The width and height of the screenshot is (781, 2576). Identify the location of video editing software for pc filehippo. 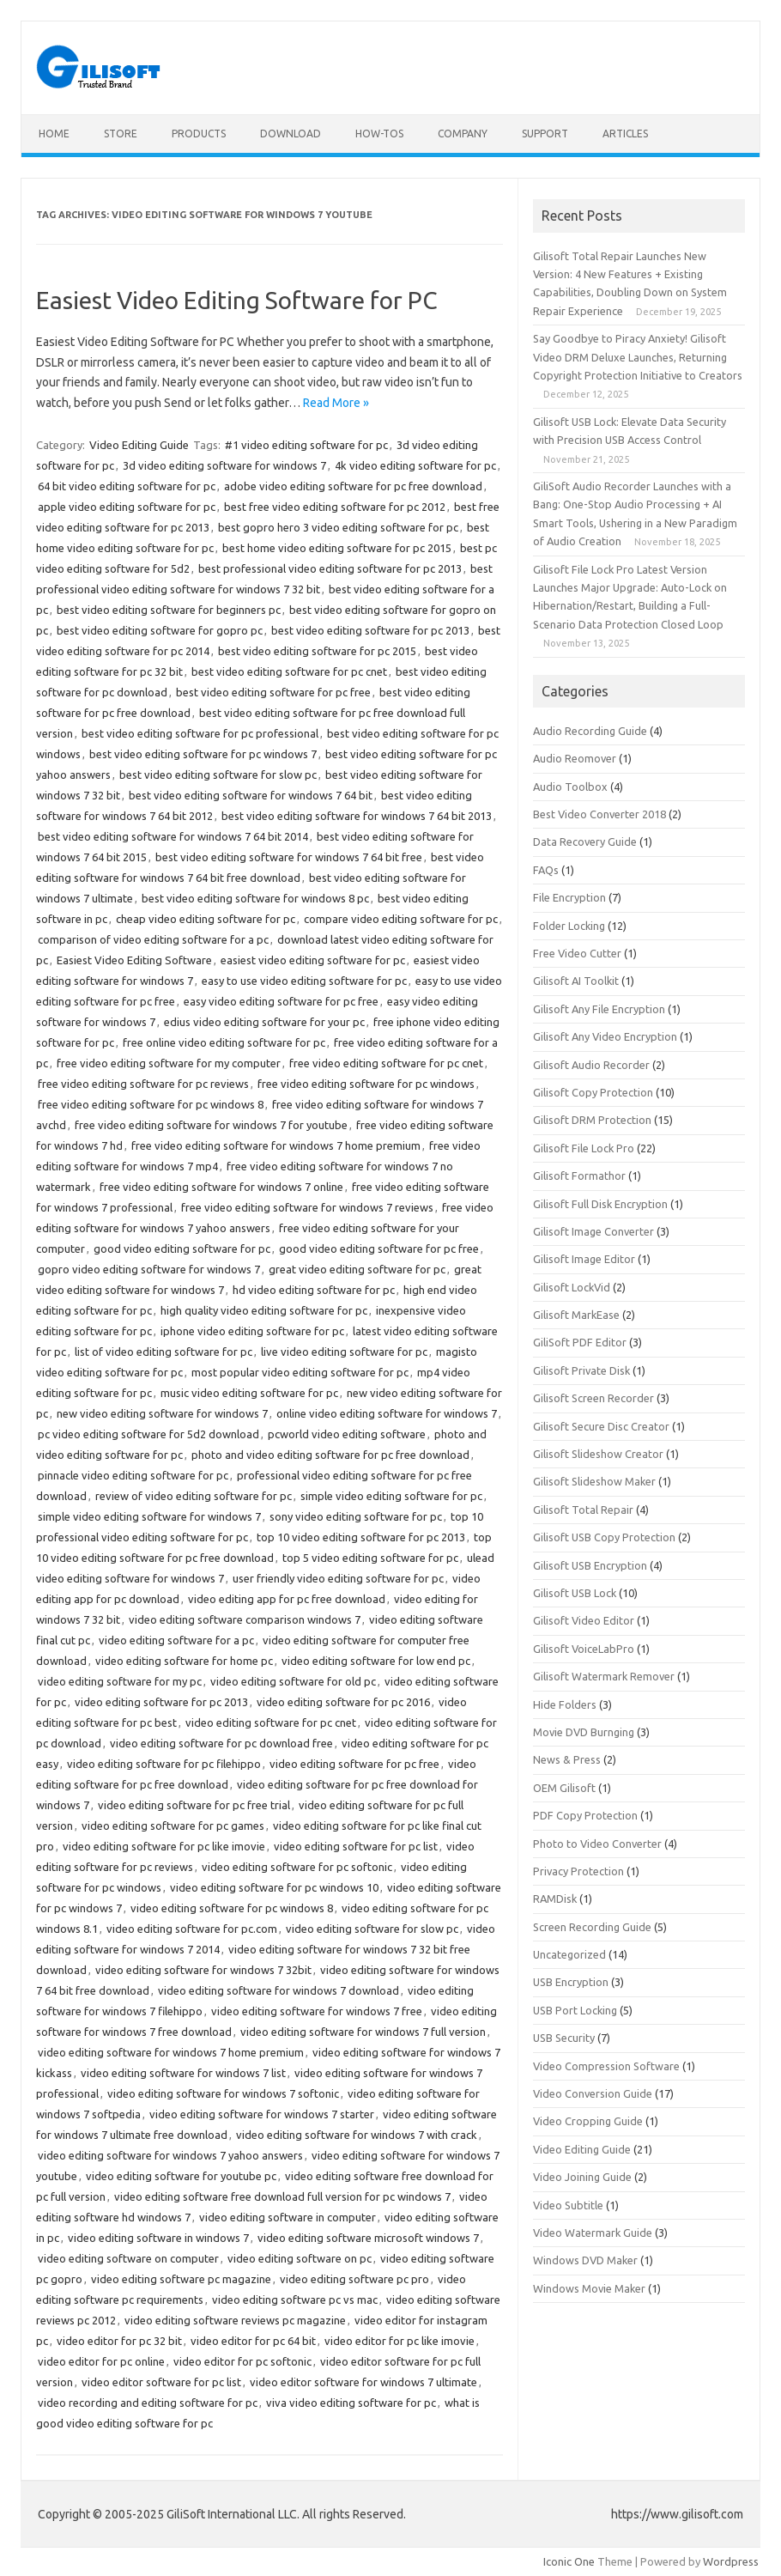
(164, 1764).